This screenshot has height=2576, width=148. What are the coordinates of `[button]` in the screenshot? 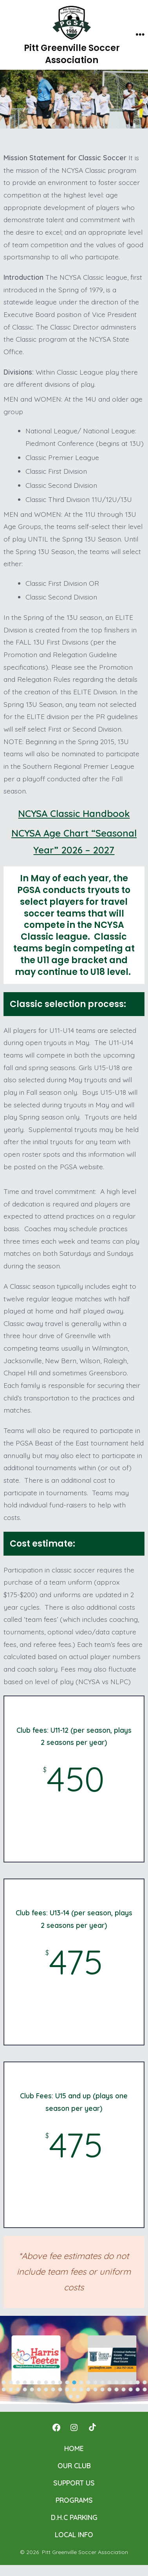 It's located at (36, 2359).